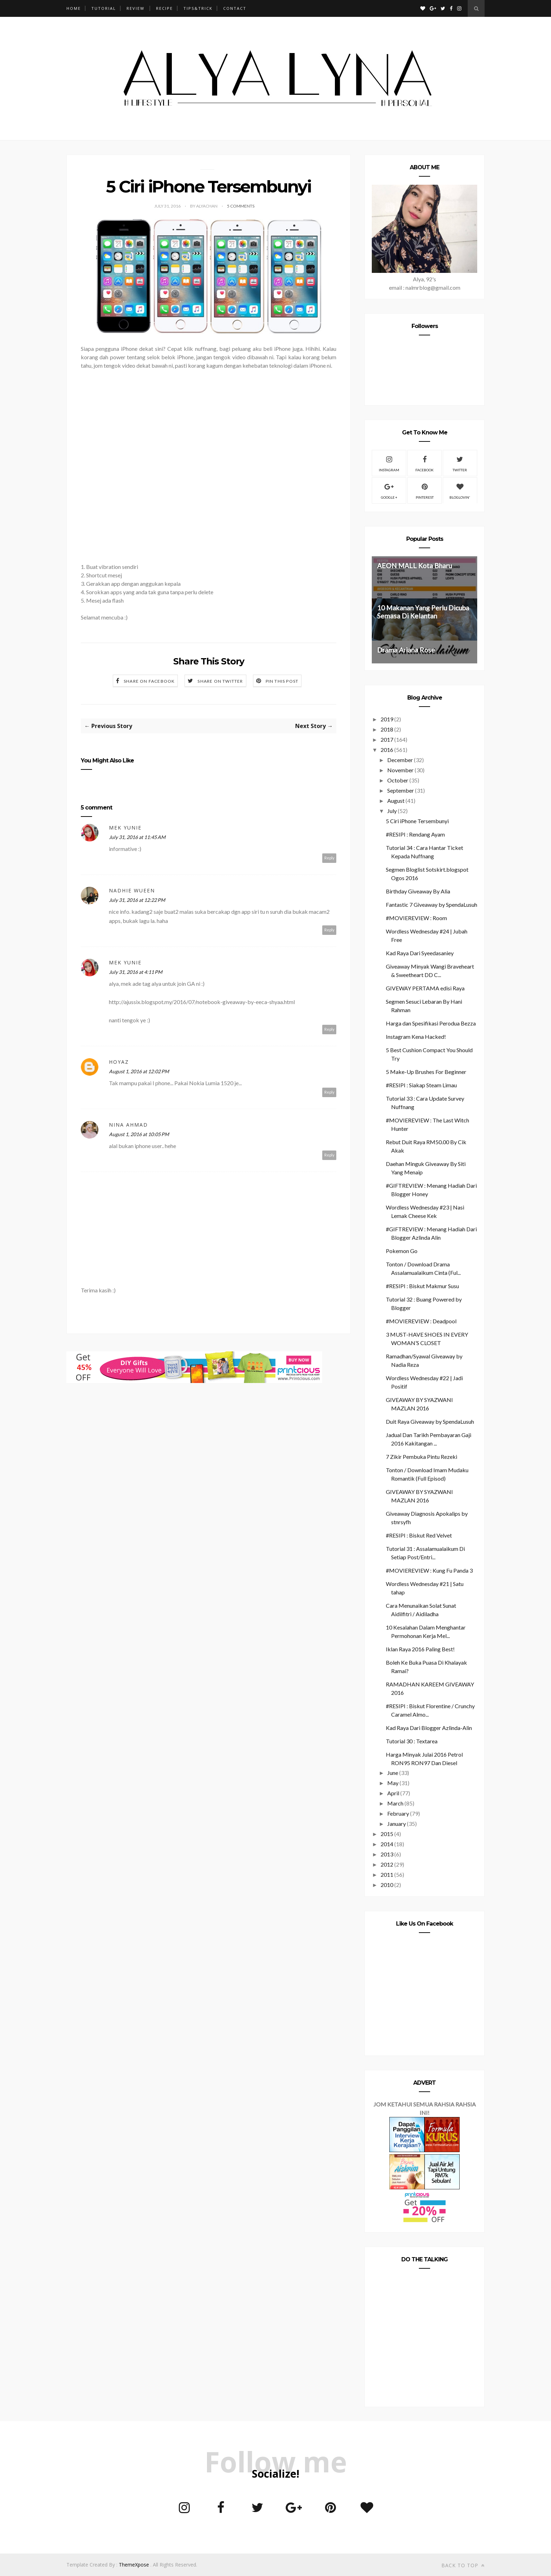 The height and width of the screenshot is (2576, 551). Describe the element at coordinates (387, 1884) in the screenshot. I see `2010` at that location.